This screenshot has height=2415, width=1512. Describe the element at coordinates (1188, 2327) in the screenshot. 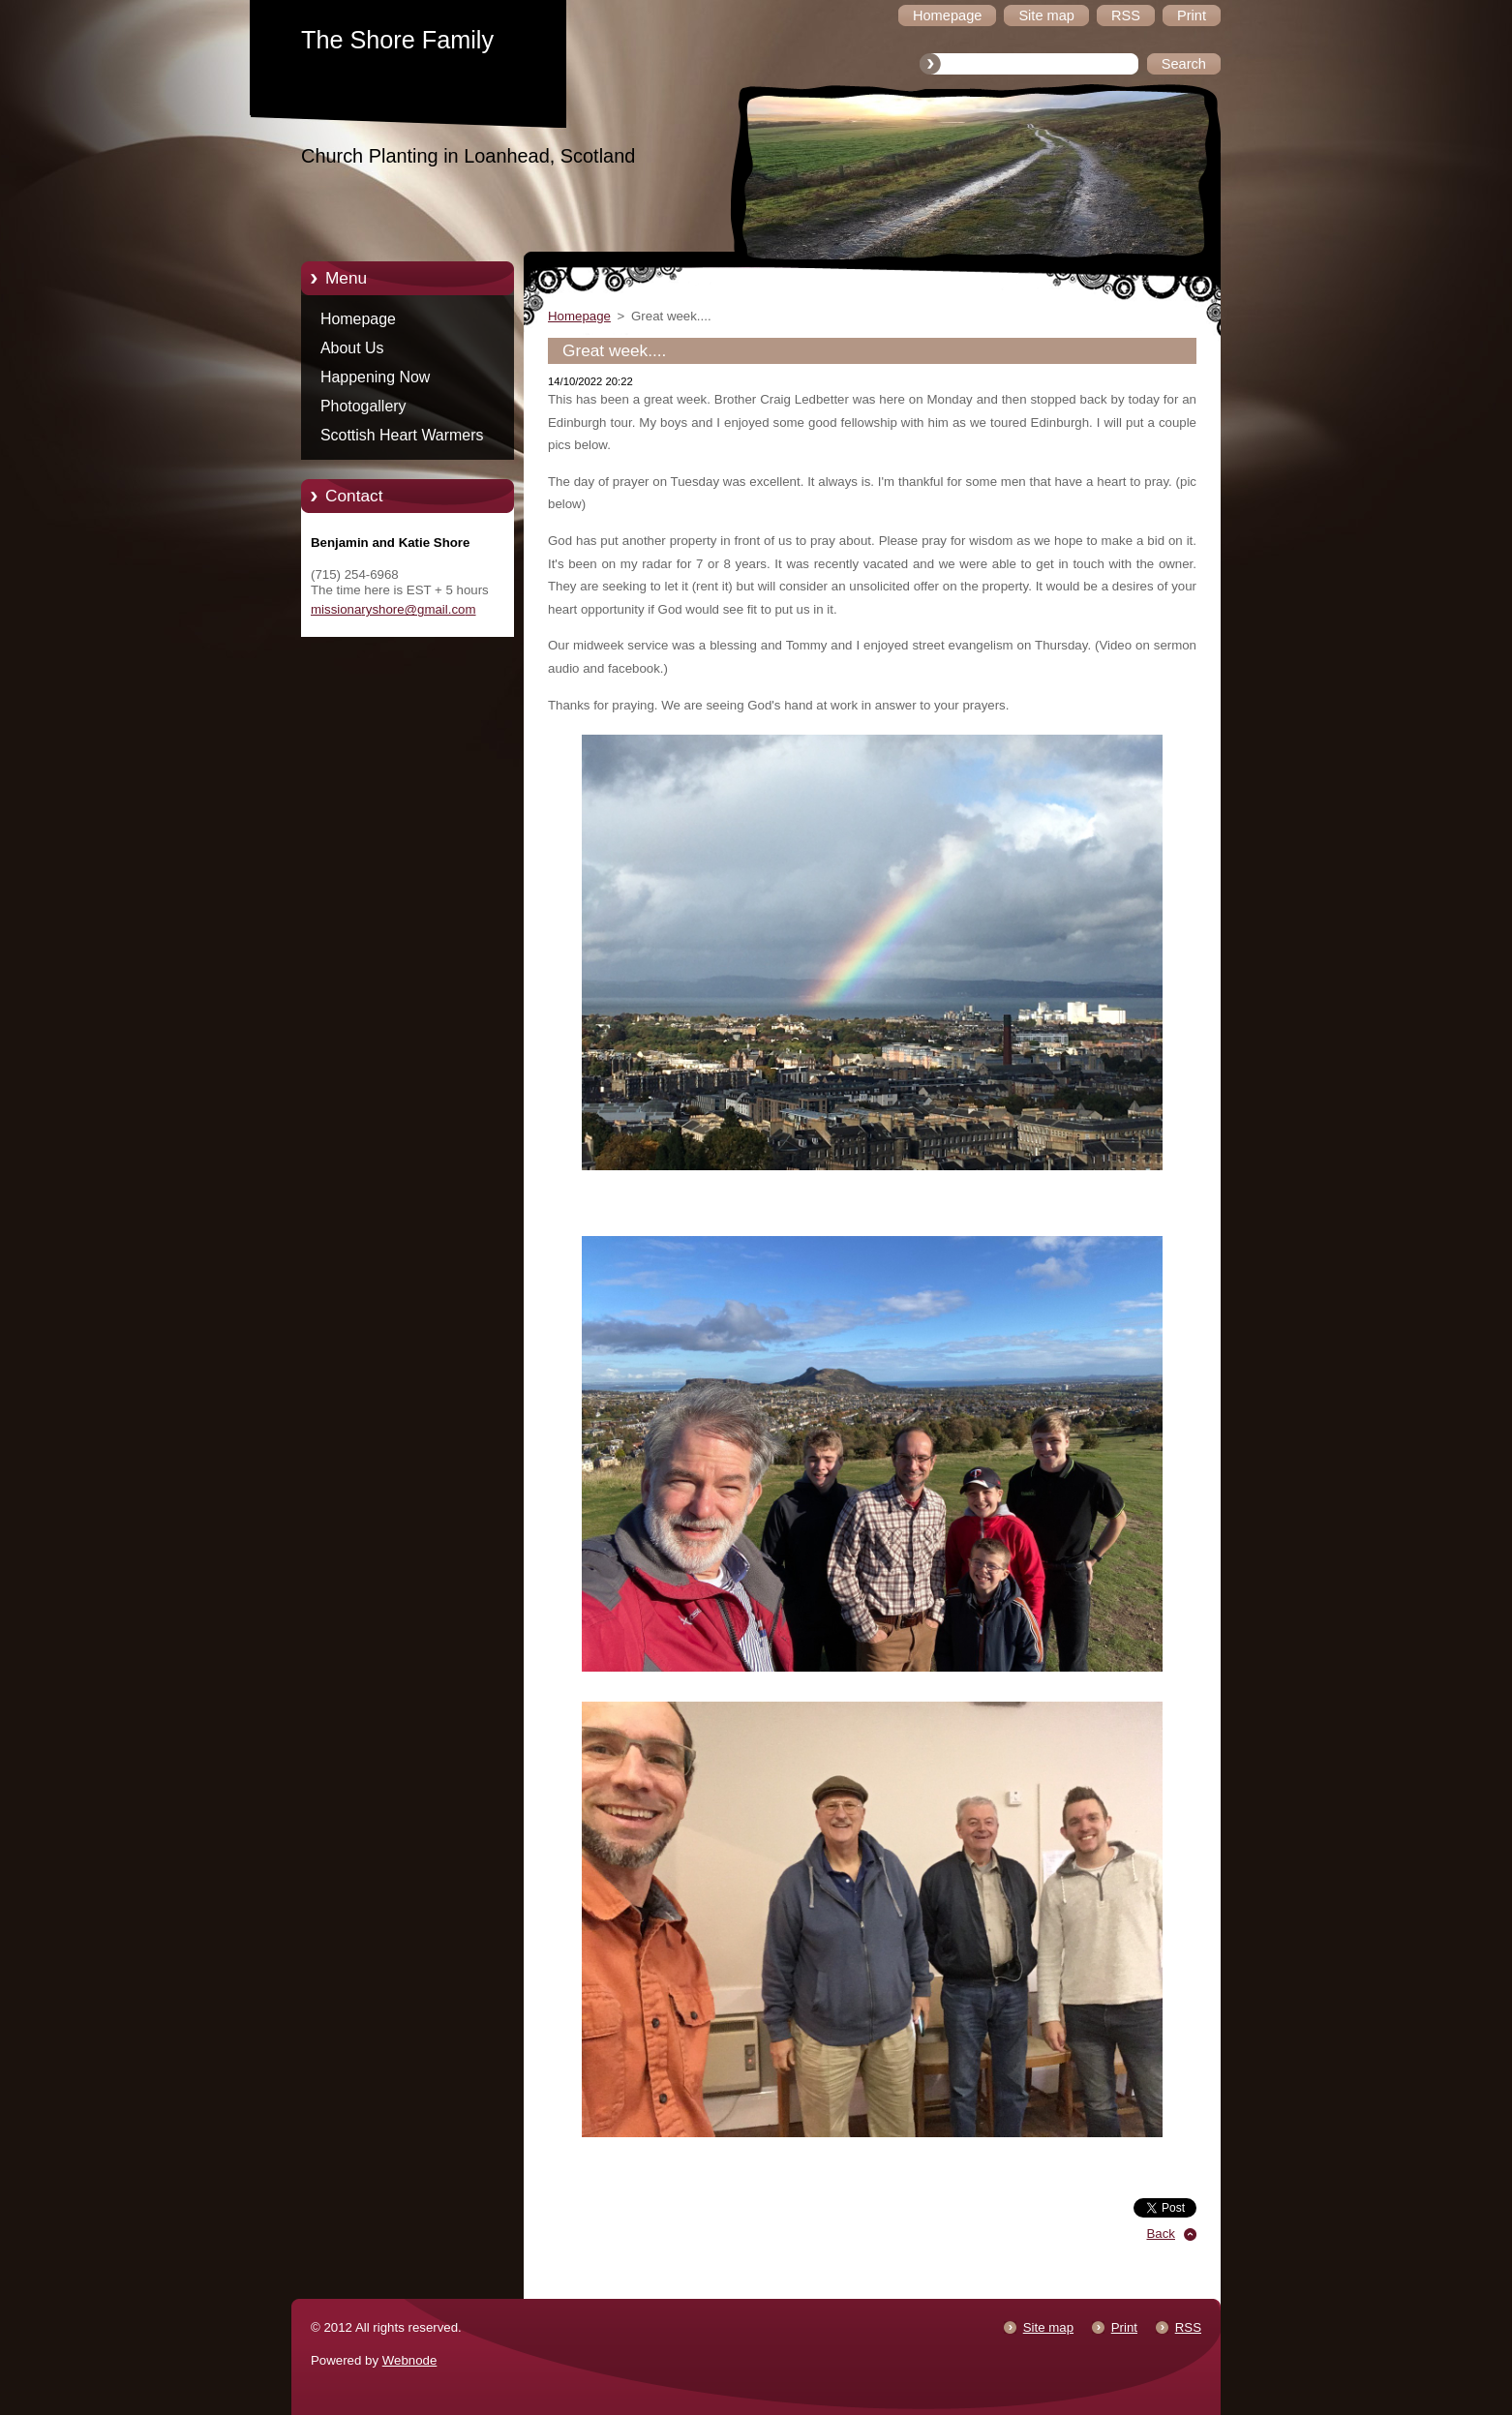

I see `RSS` at that location.